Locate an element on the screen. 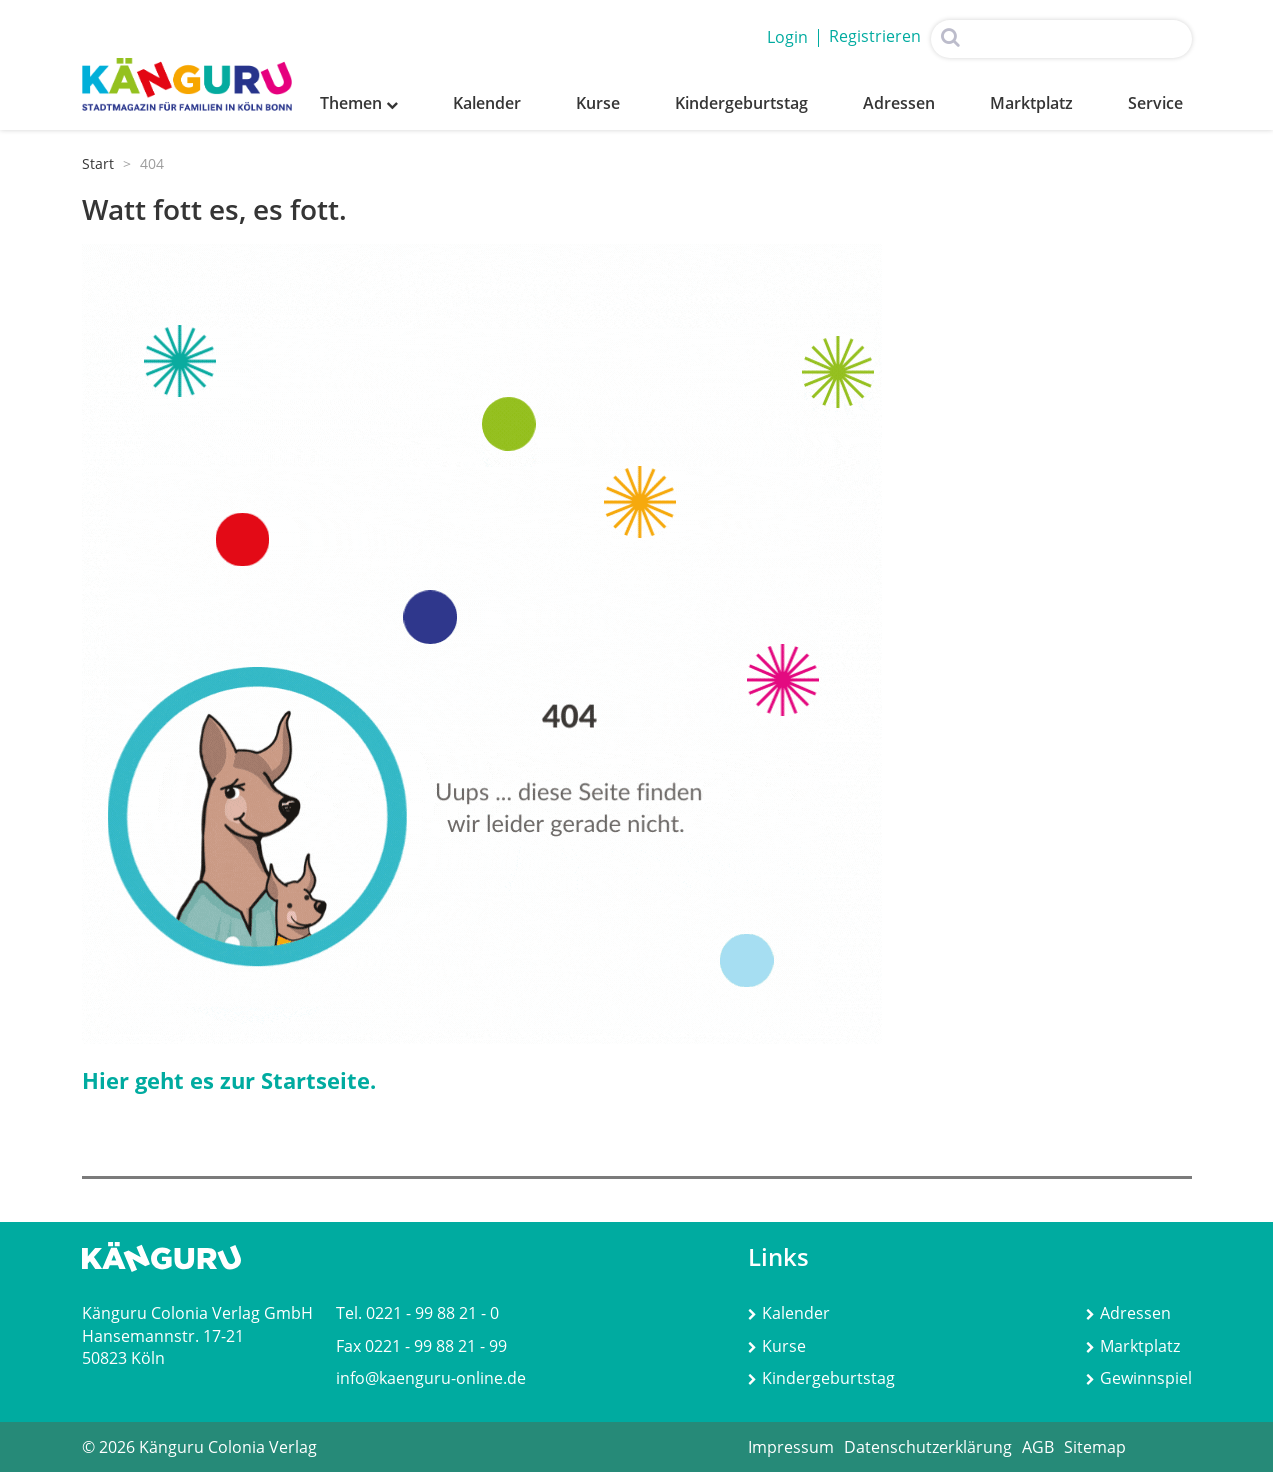  Service is located at coordinates (1155, 103).